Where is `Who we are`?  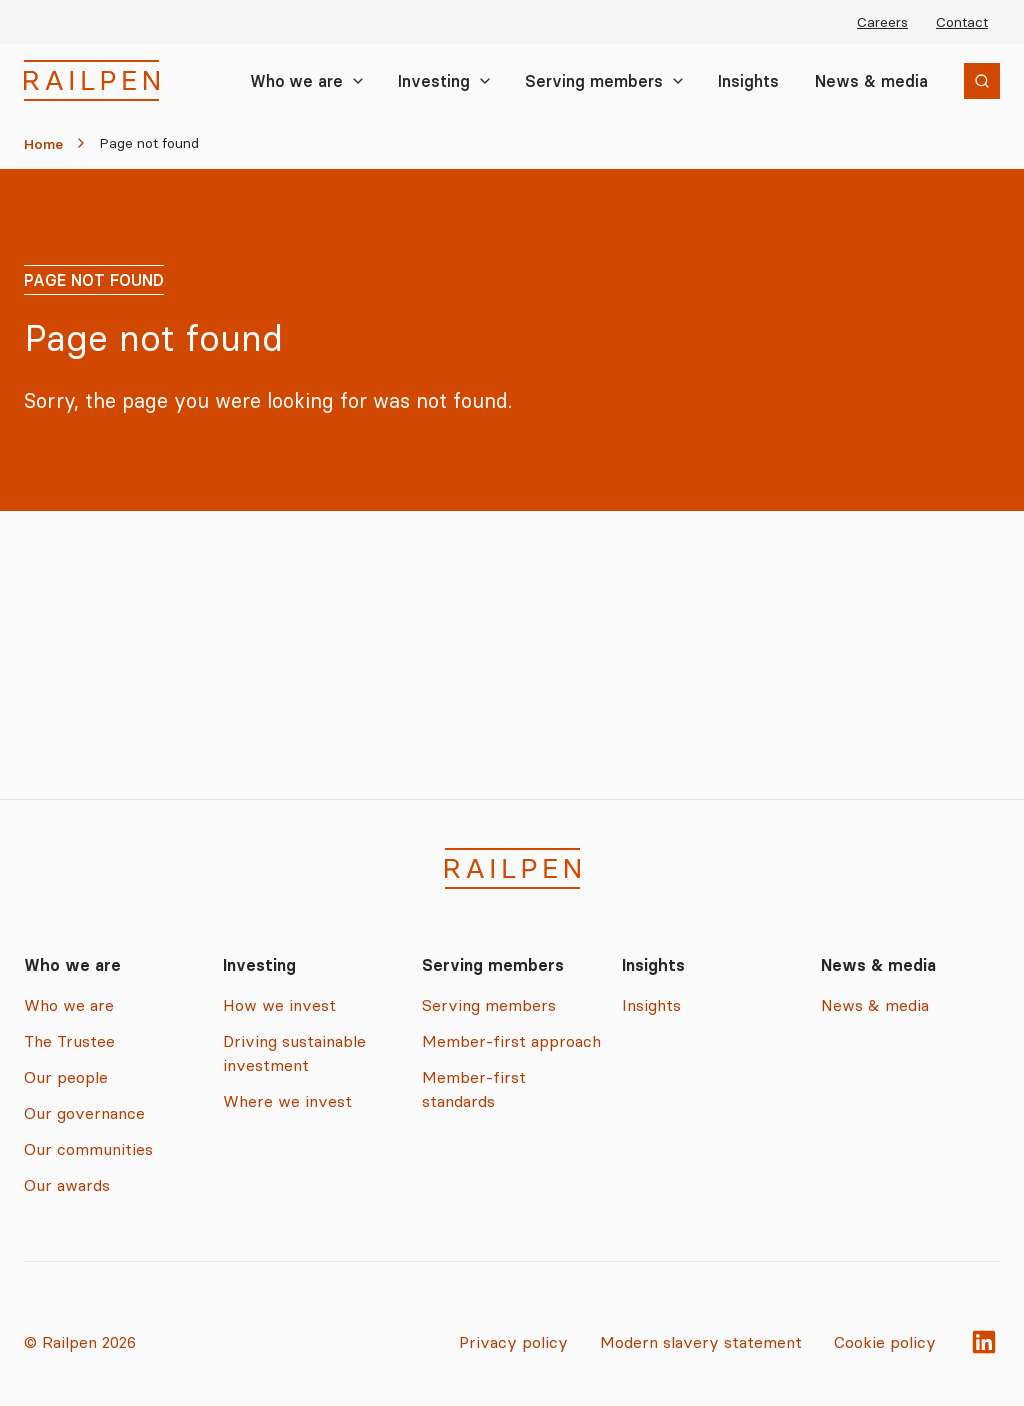
Who we are is located at coordinates (296, 81).